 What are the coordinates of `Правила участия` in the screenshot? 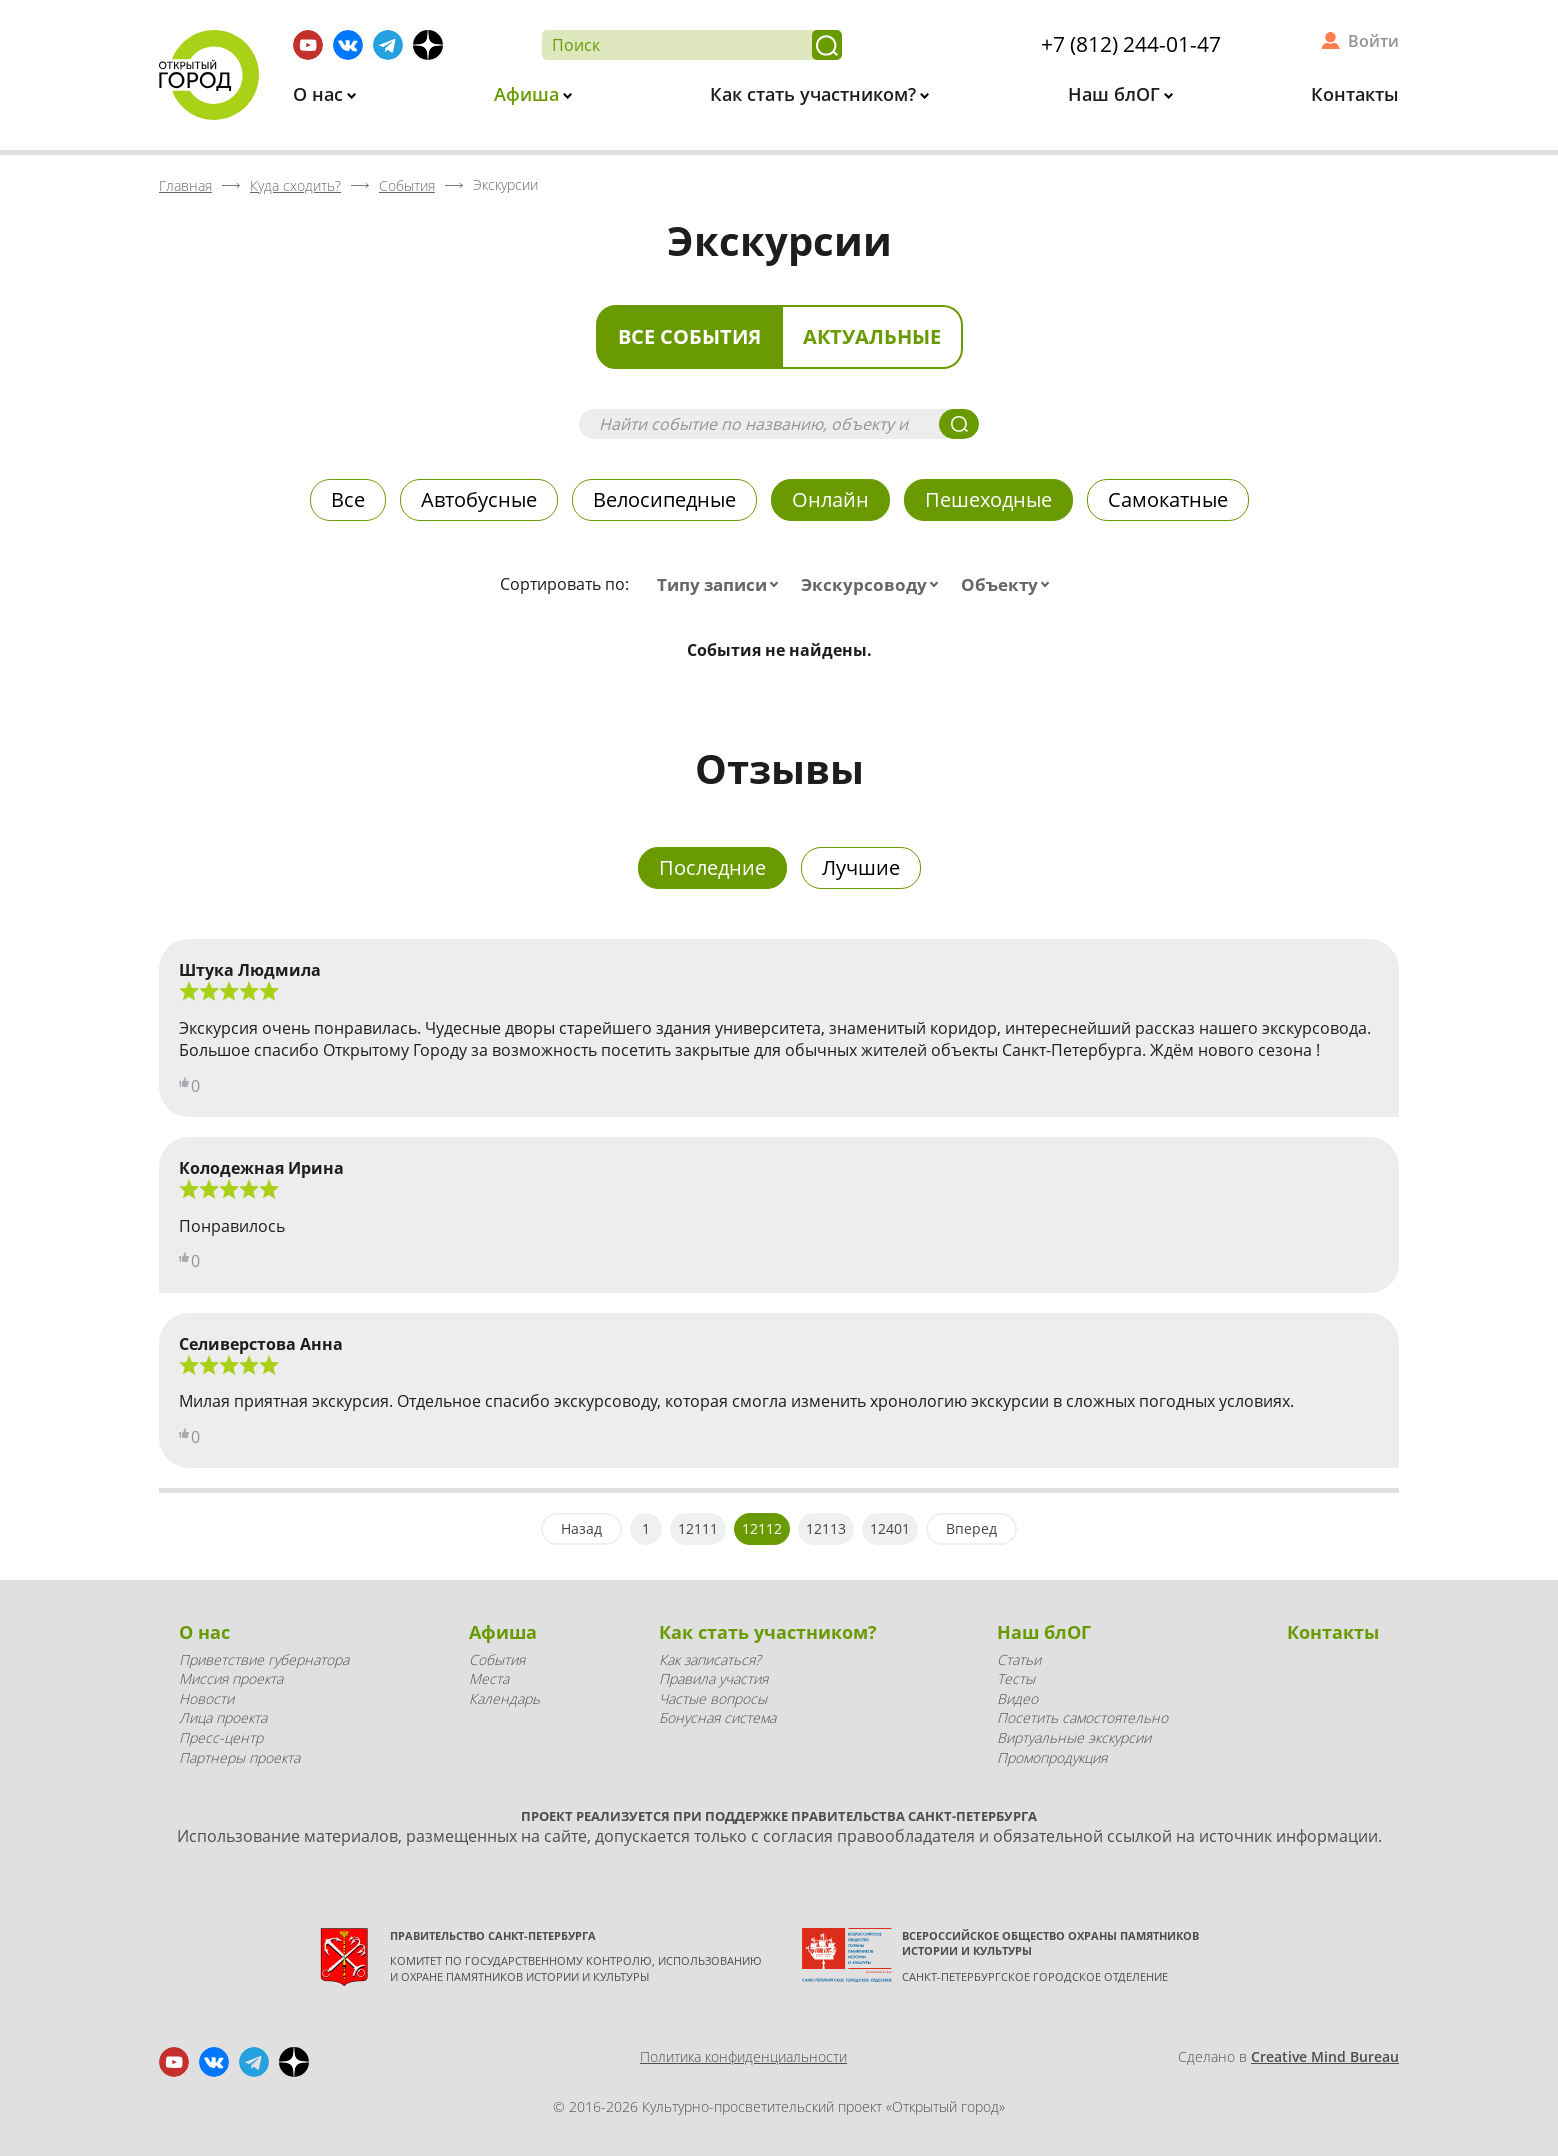 It's located at (713, 1678).